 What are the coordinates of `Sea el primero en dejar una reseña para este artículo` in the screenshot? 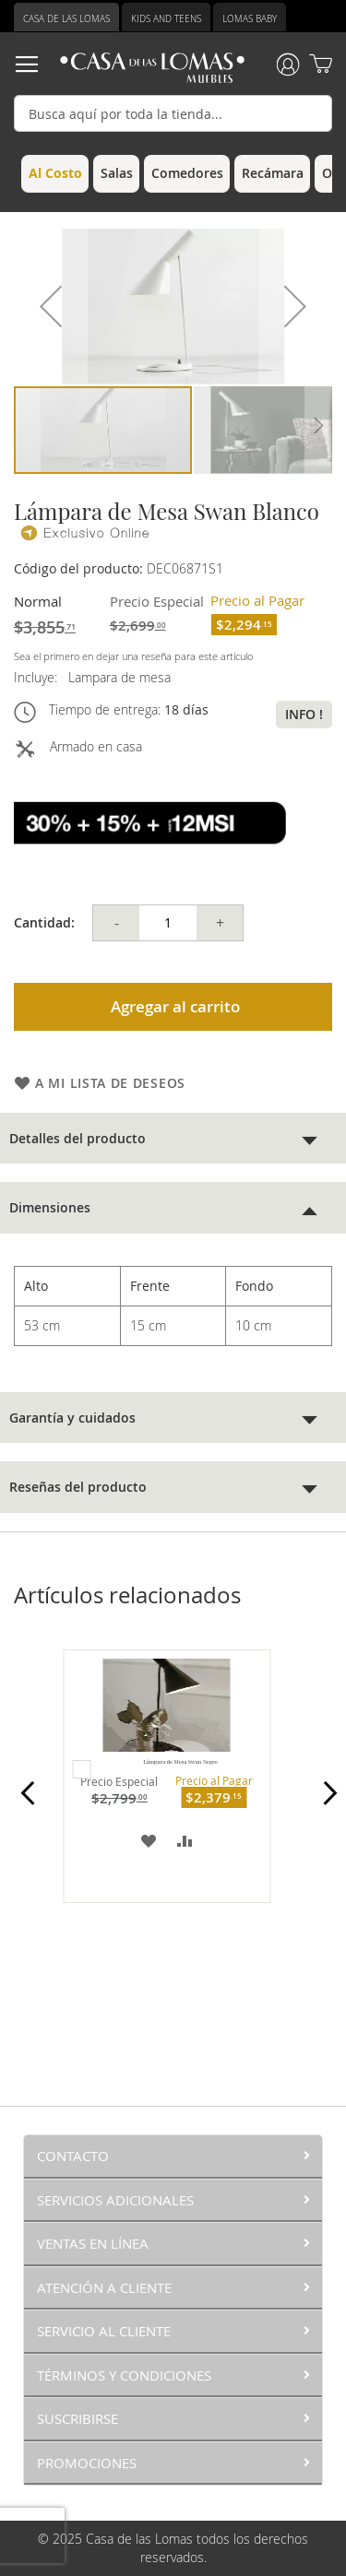 It's located at (133, 656).